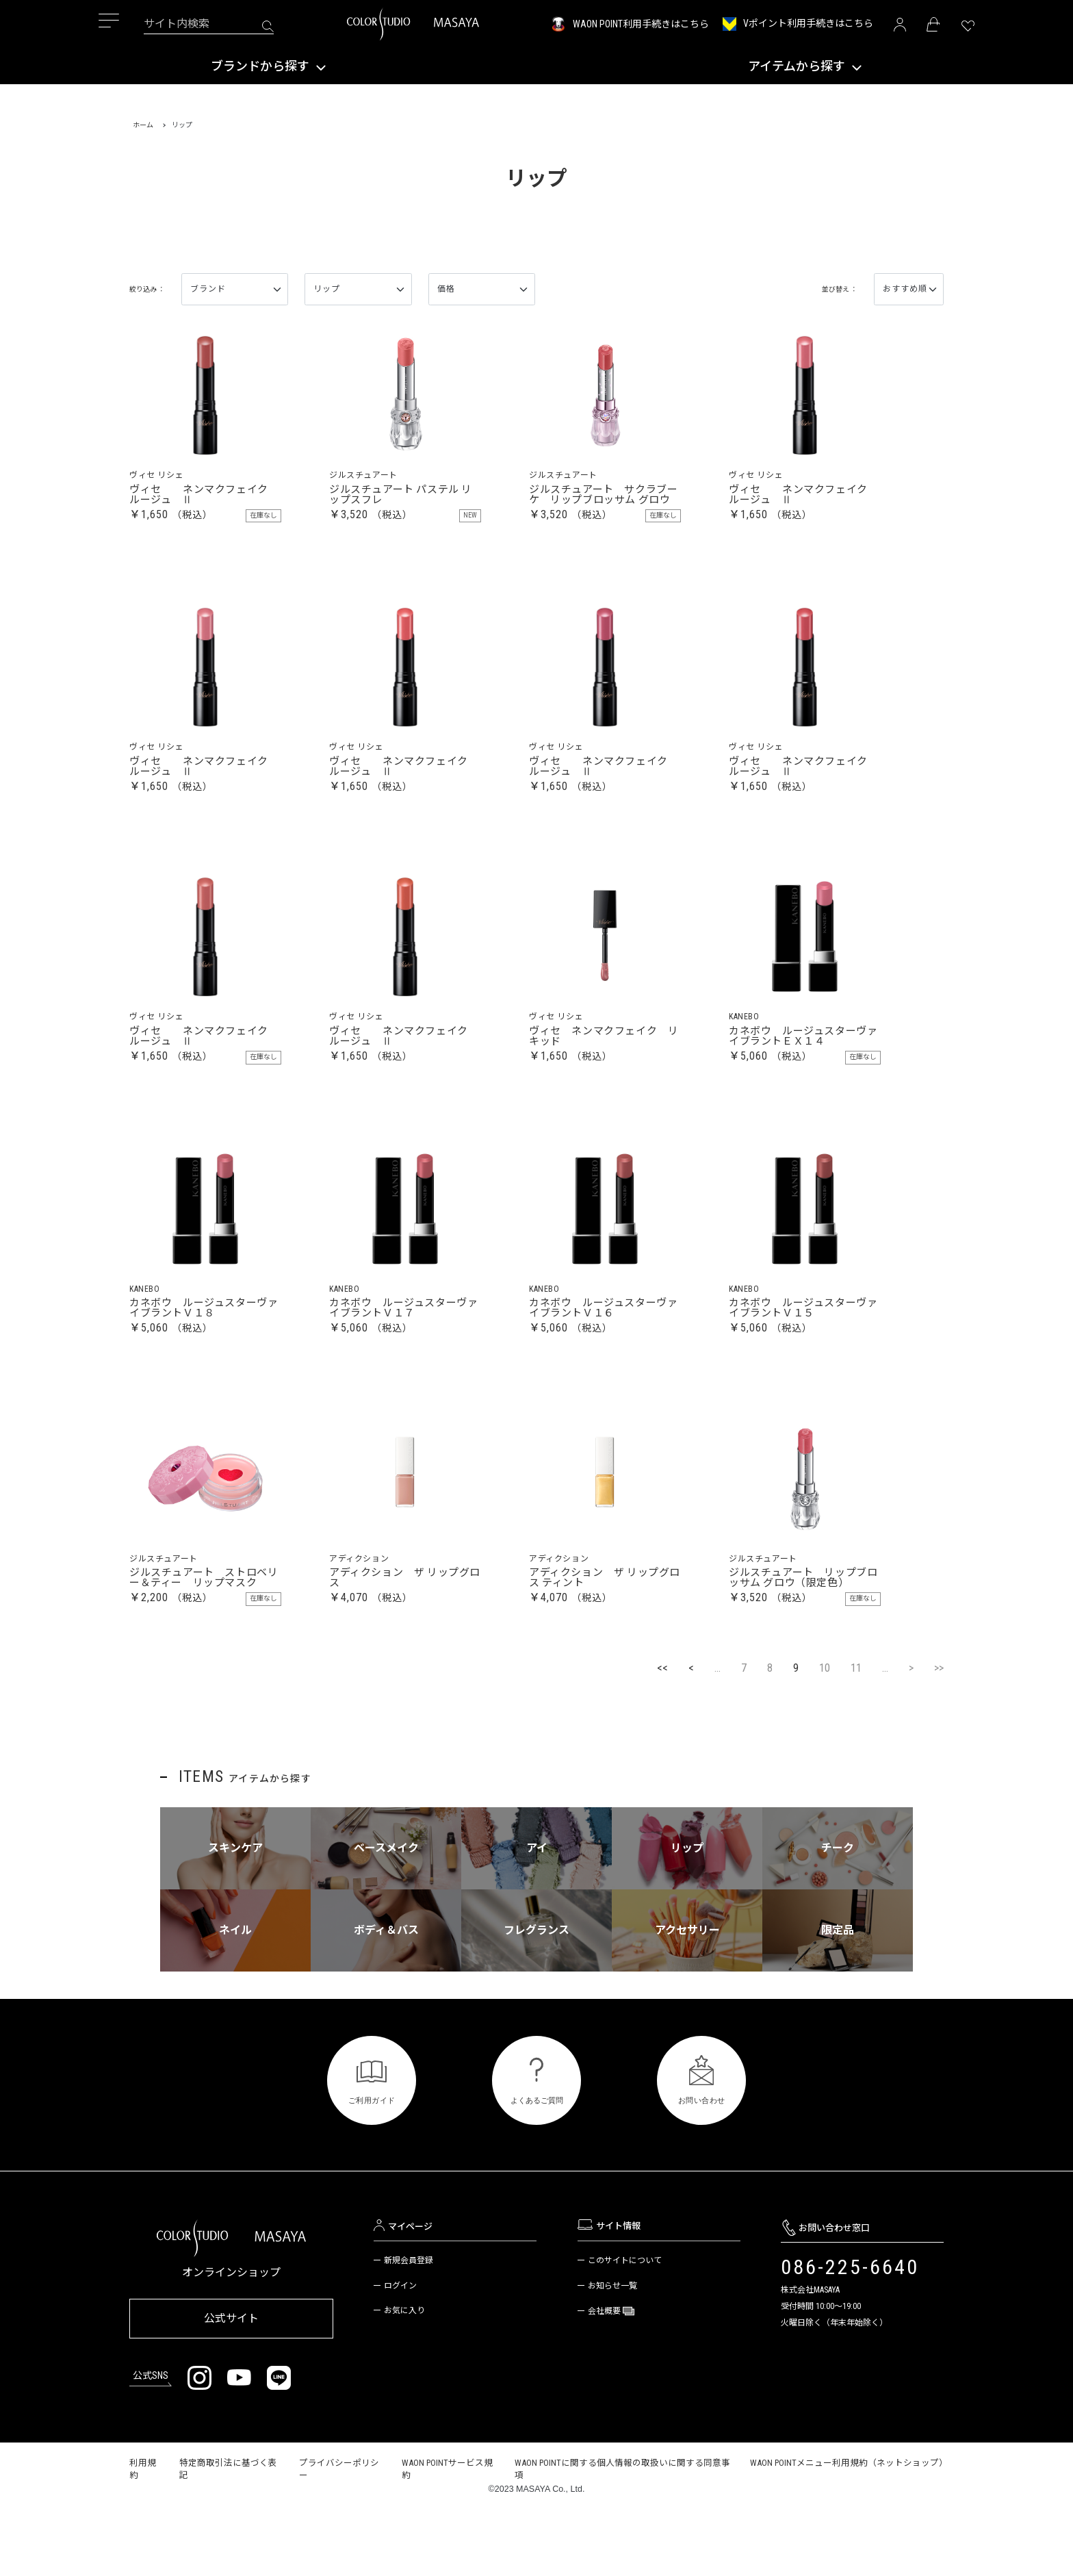  What do you see at coordinates (808, 23) in the screenshot?
I see `Vポイント利用手続きはこちら` at bounding box center [808, 23].